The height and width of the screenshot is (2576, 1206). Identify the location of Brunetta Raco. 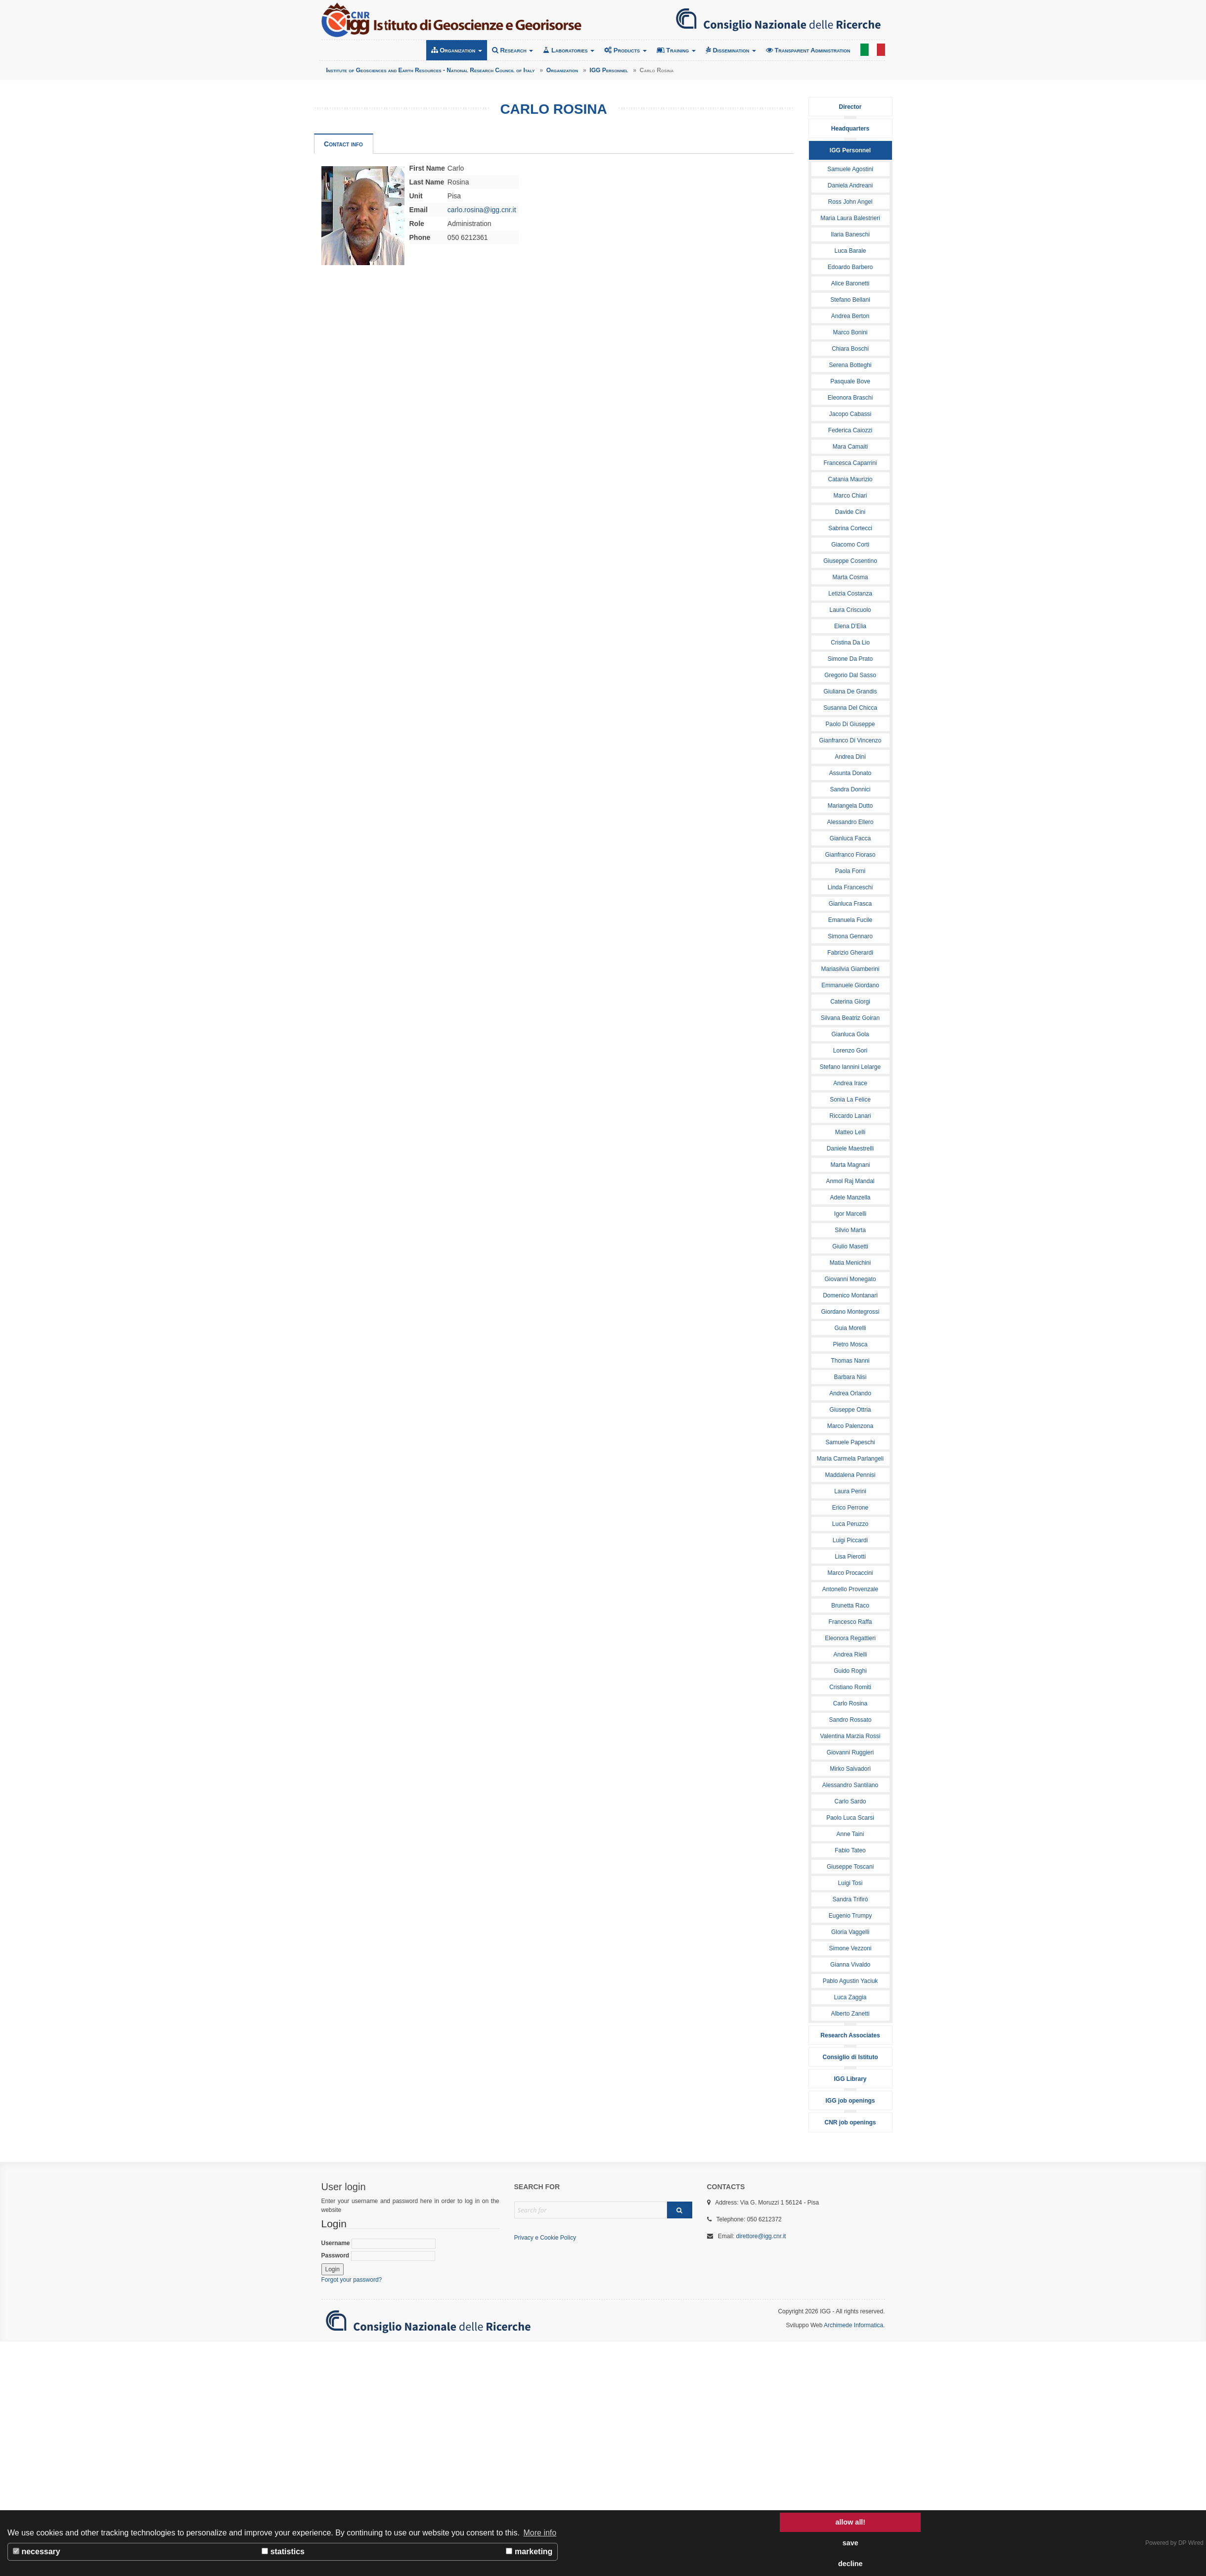
(850, 1605).